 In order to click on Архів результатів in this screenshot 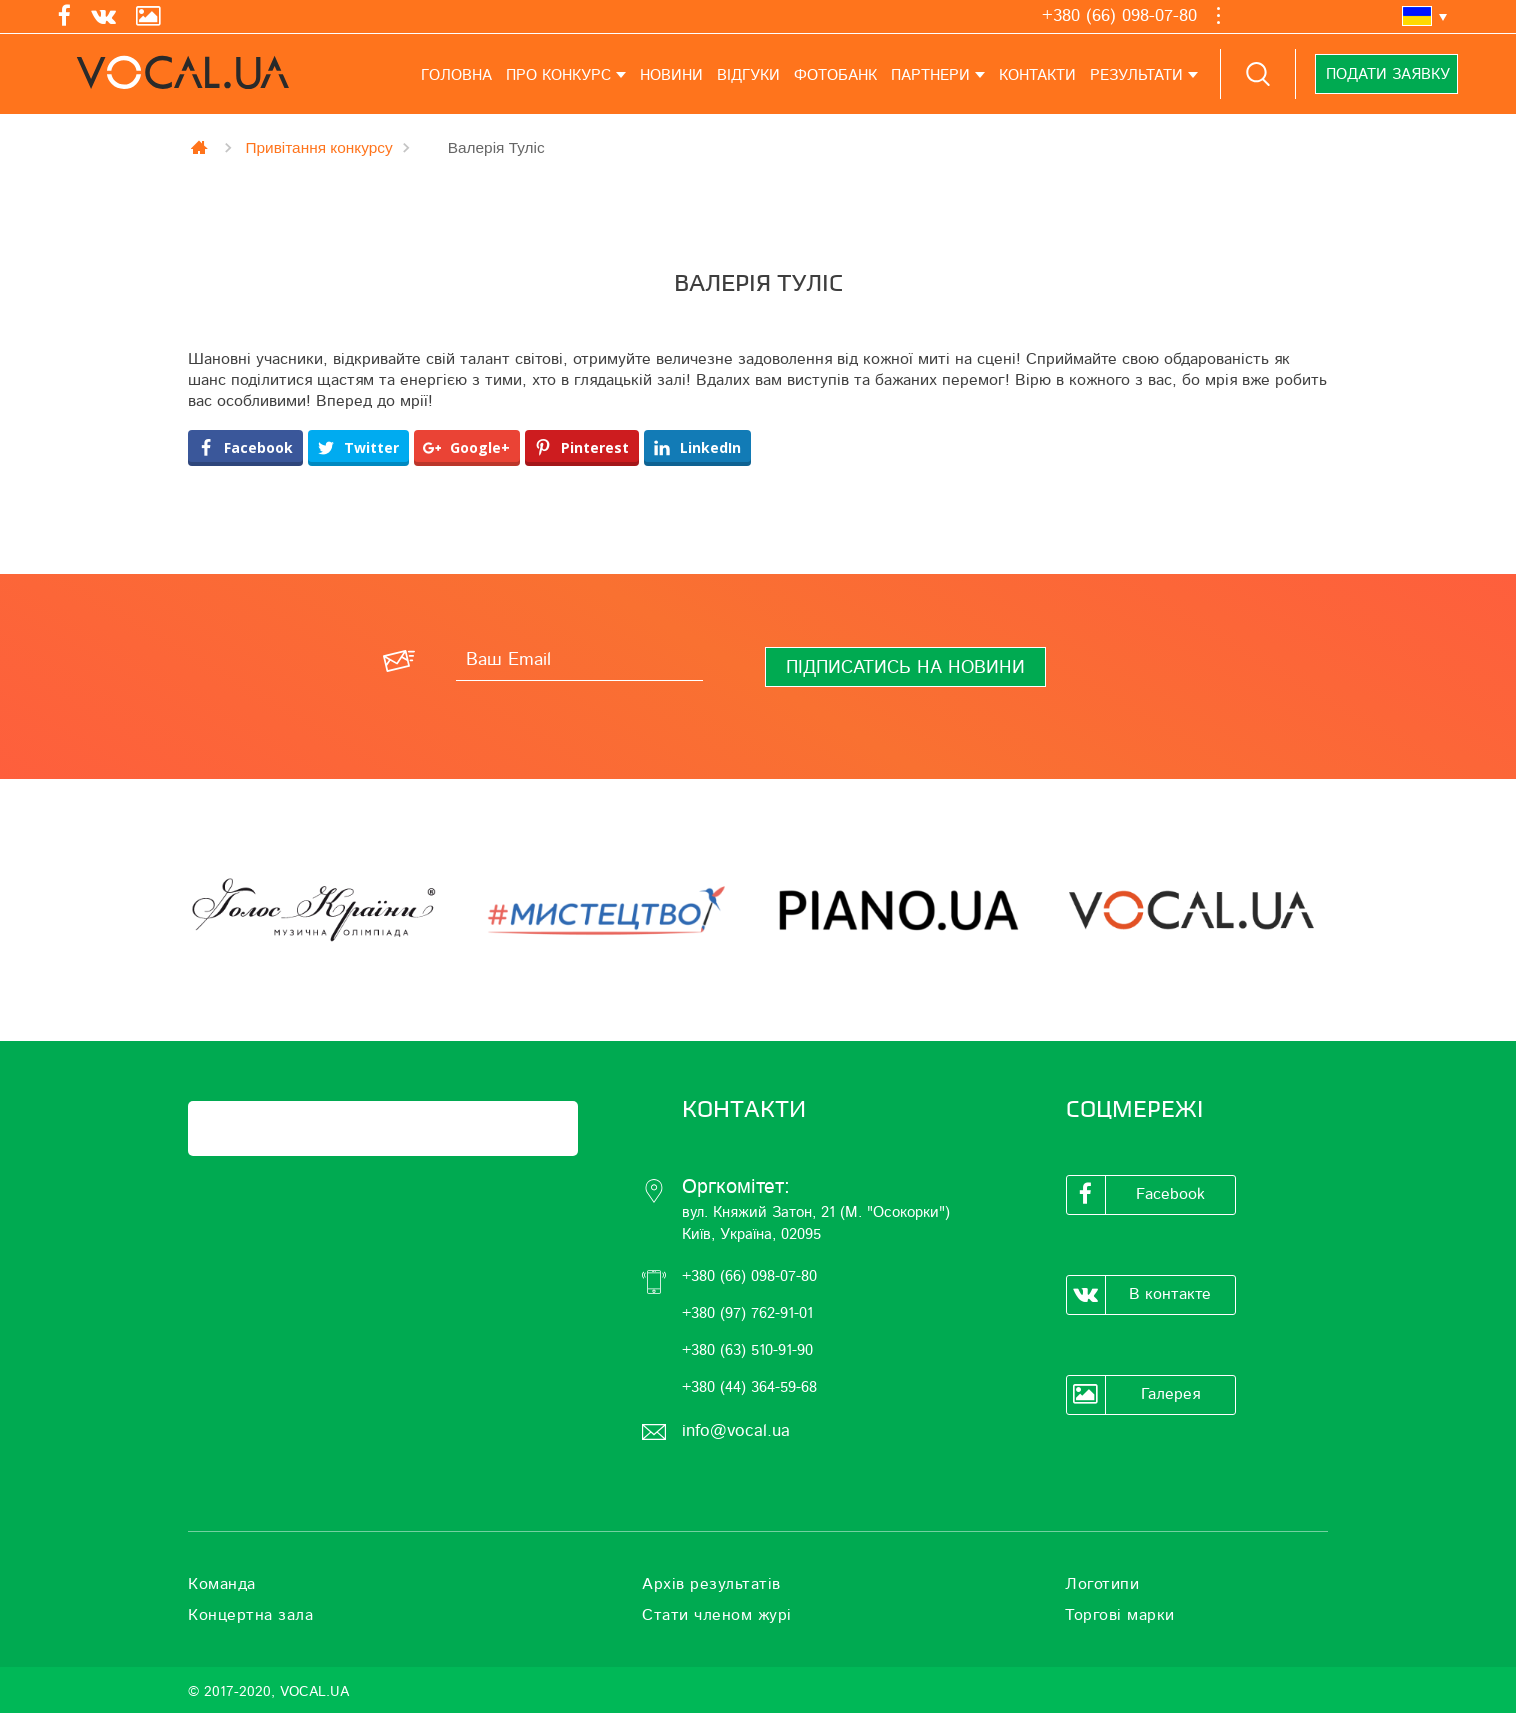, I will do `click(711, 1584)`.